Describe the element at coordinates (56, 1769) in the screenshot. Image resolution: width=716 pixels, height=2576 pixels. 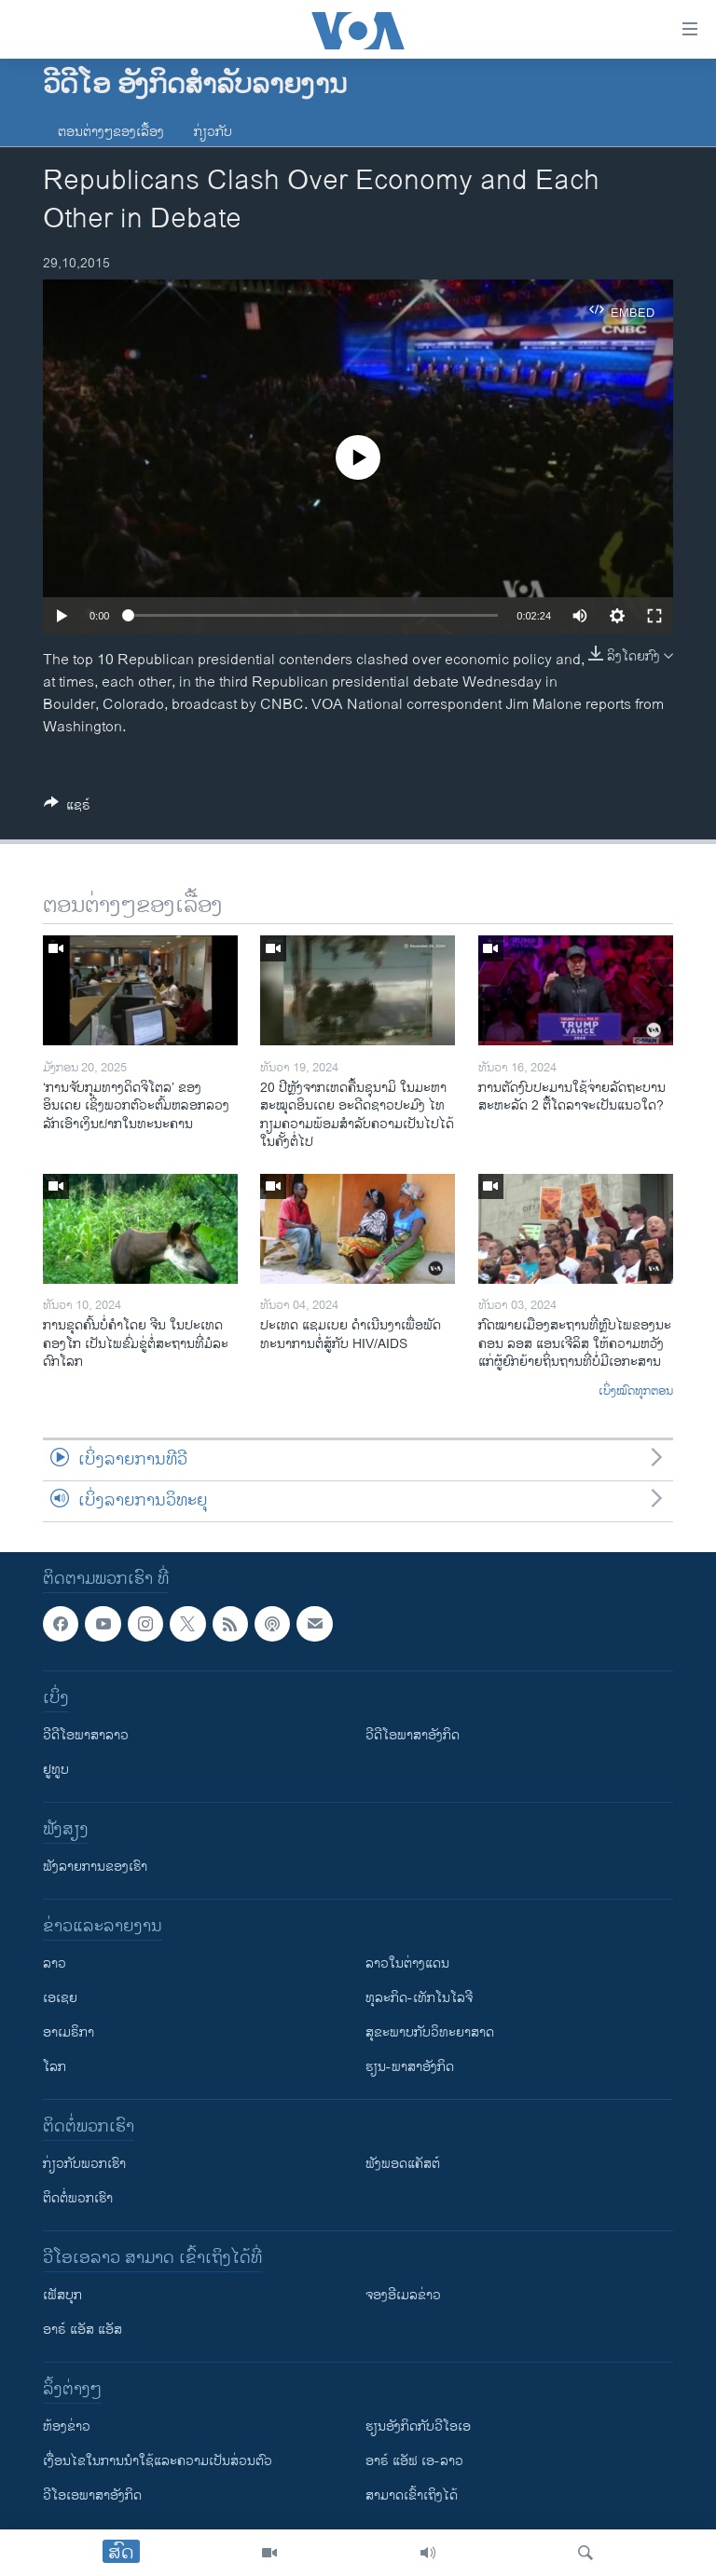
I see `ຢູທູບ` at that location.